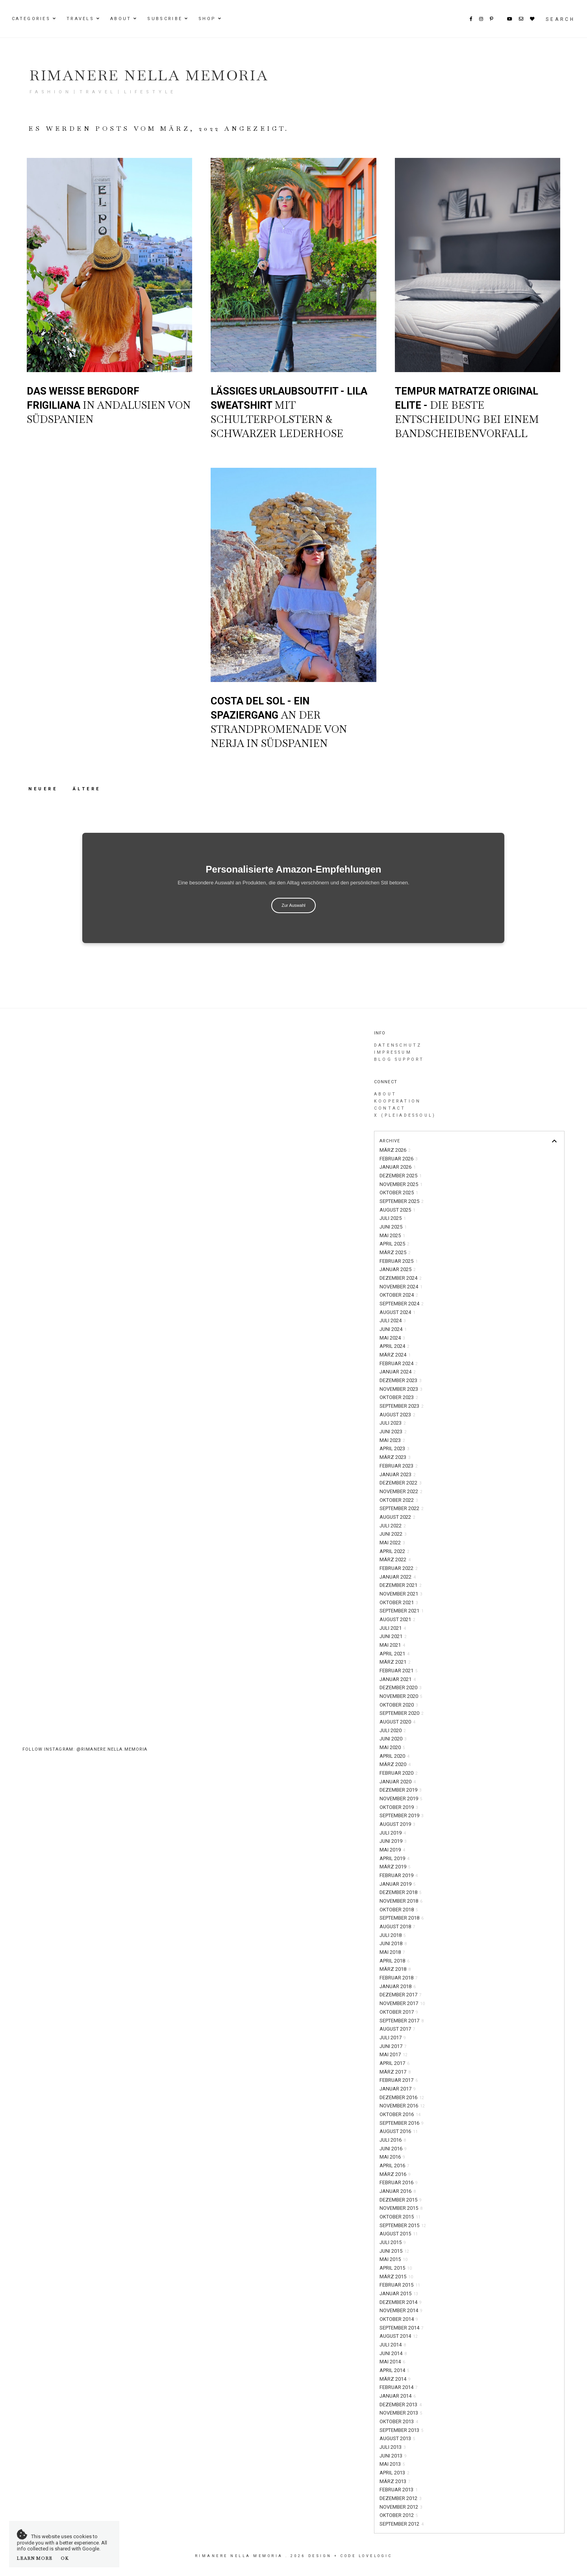 The height and width of the screenshot is (2576, 587). Describe the element at coordinates (393, 1227) in the screenshot. I see `Juni 2025` at that location.